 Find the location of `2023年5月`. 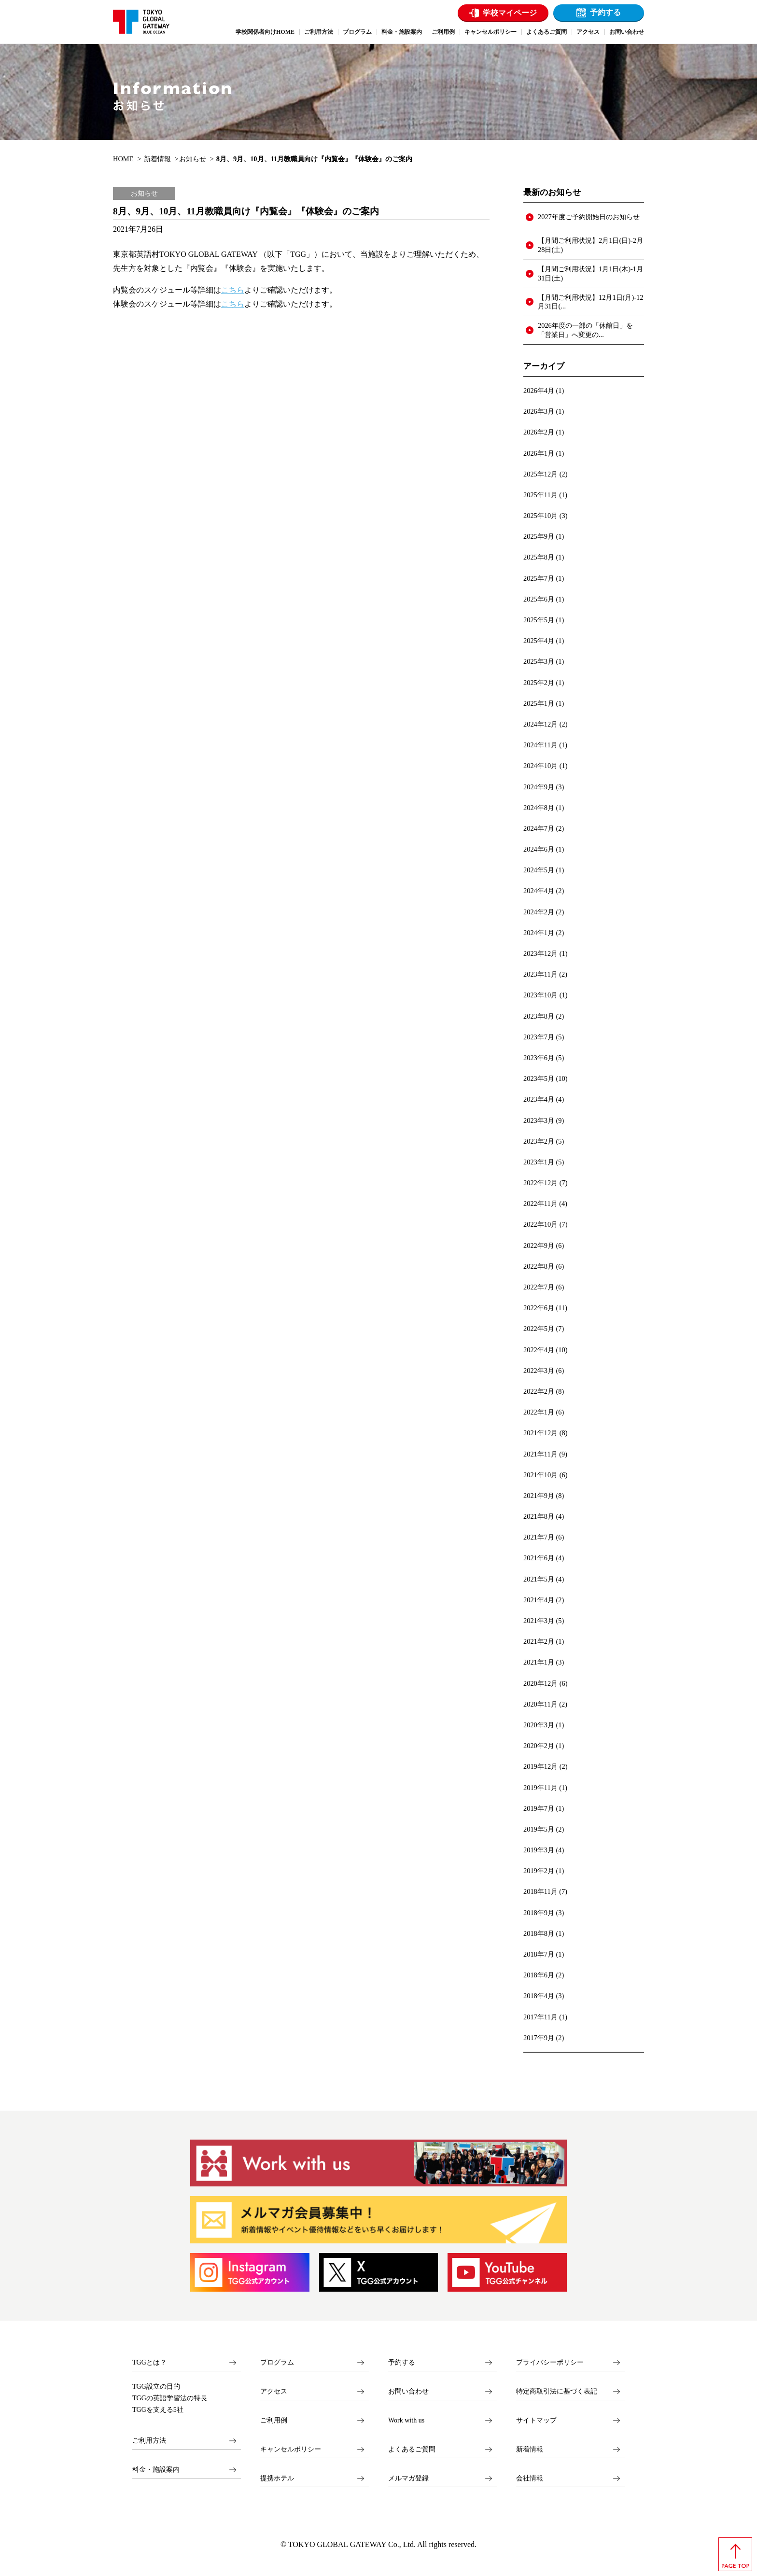

2023年5月 is located at coordinates (538, 1078).